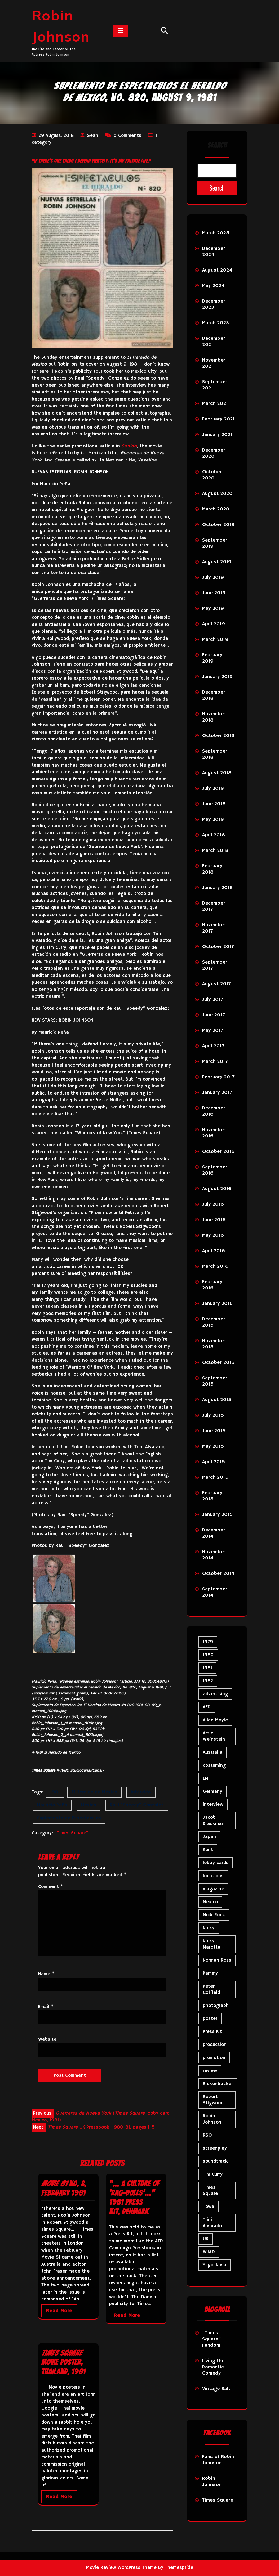 The height and width of the screenshot is (2576, 279). What do you see at coordinates (212, 475) in the screenshot?
I see `October 2020` at bounding box center [212, 475].